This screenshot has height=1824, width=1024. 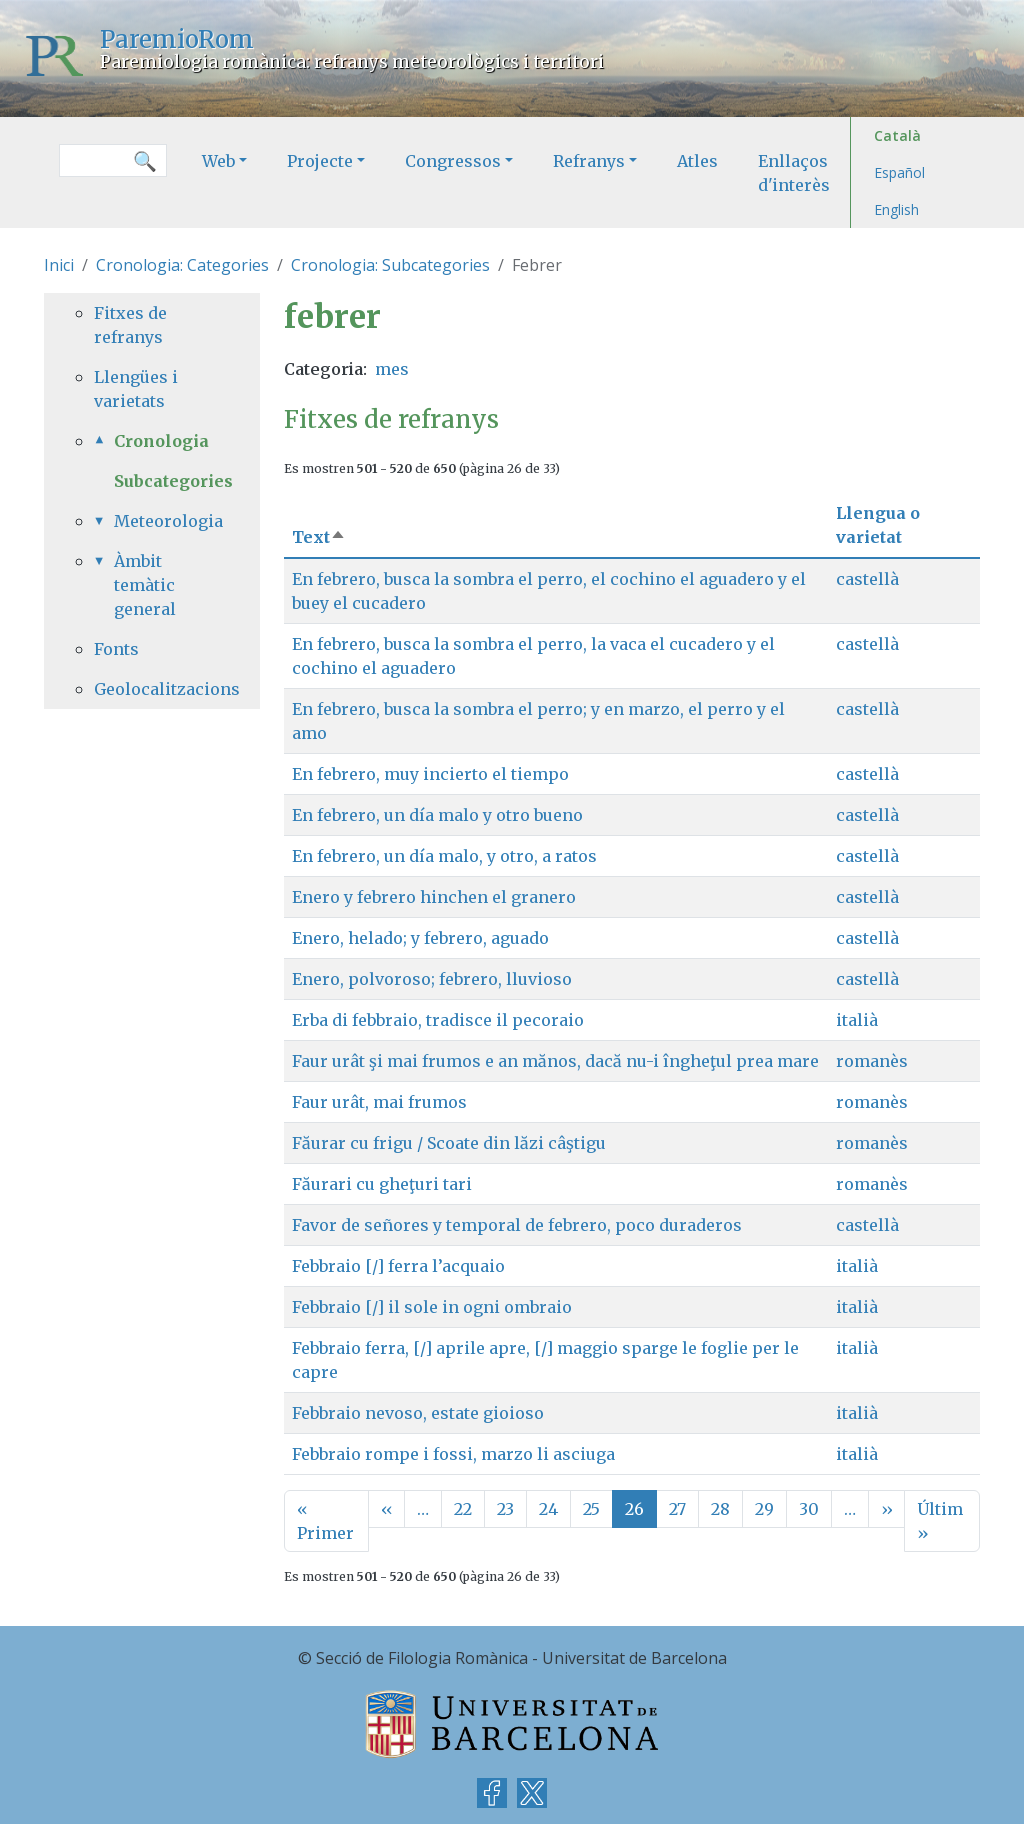 What do you see at coordinates (438, 1020) in the screenshot?
I see `Erba di febbraio, tradisce il pecoraio` at bounding box center [438, 1020].